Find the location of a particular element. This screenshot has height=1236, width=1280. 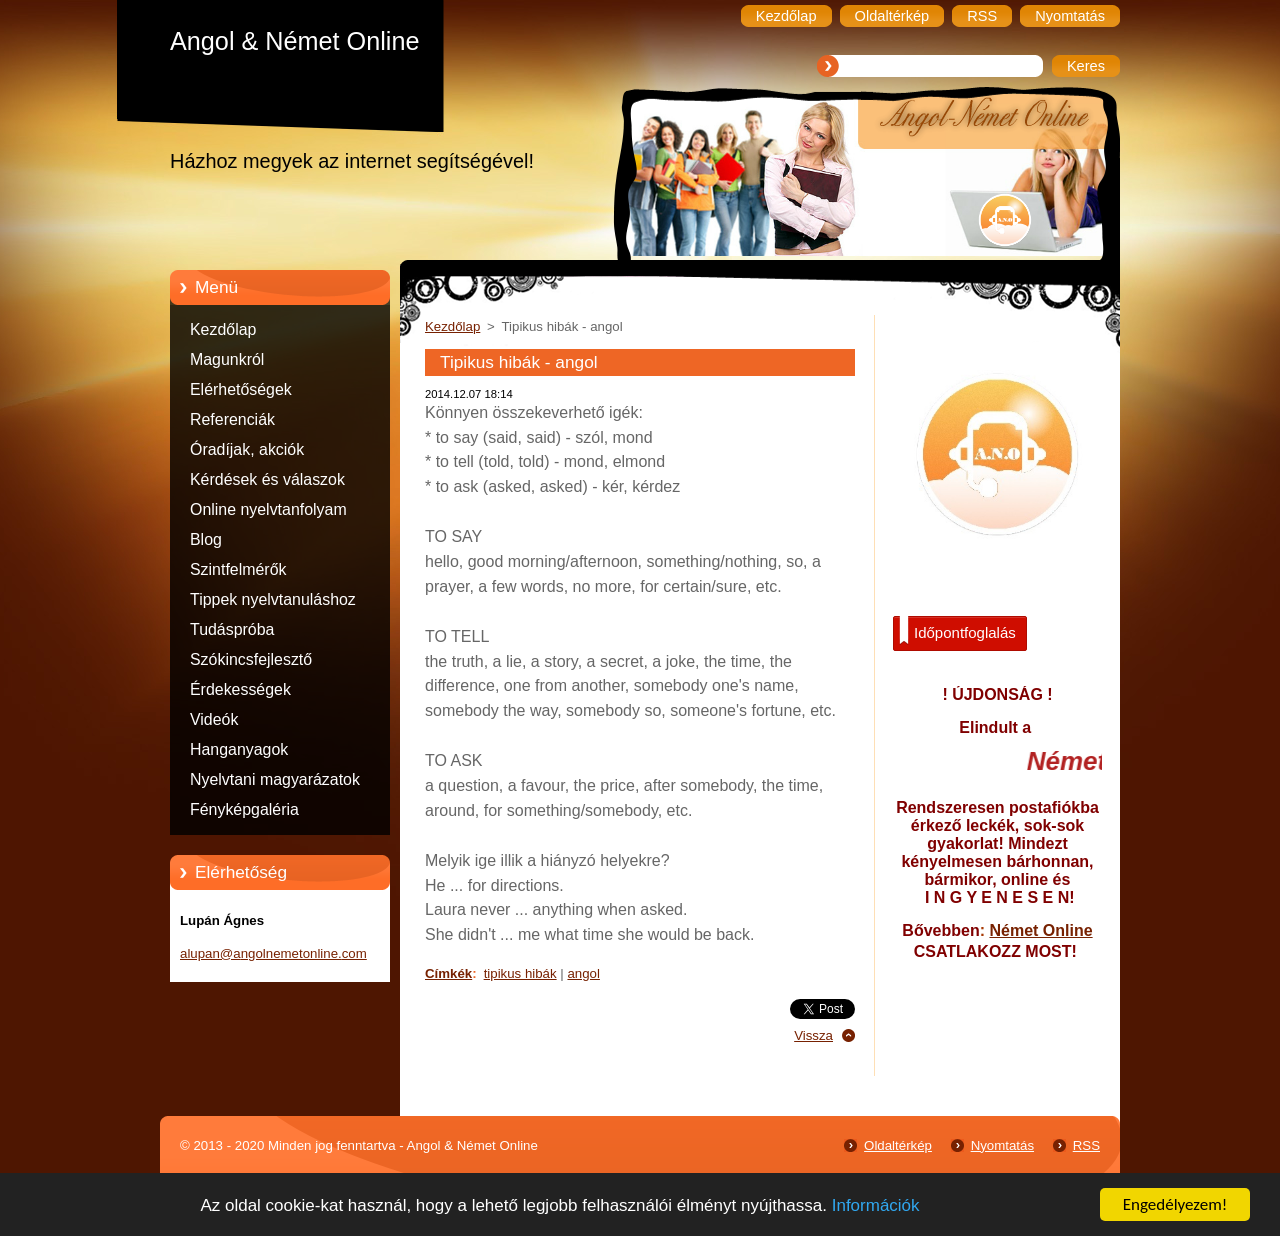

Tudáspróba is located at coordinates (232, 629).